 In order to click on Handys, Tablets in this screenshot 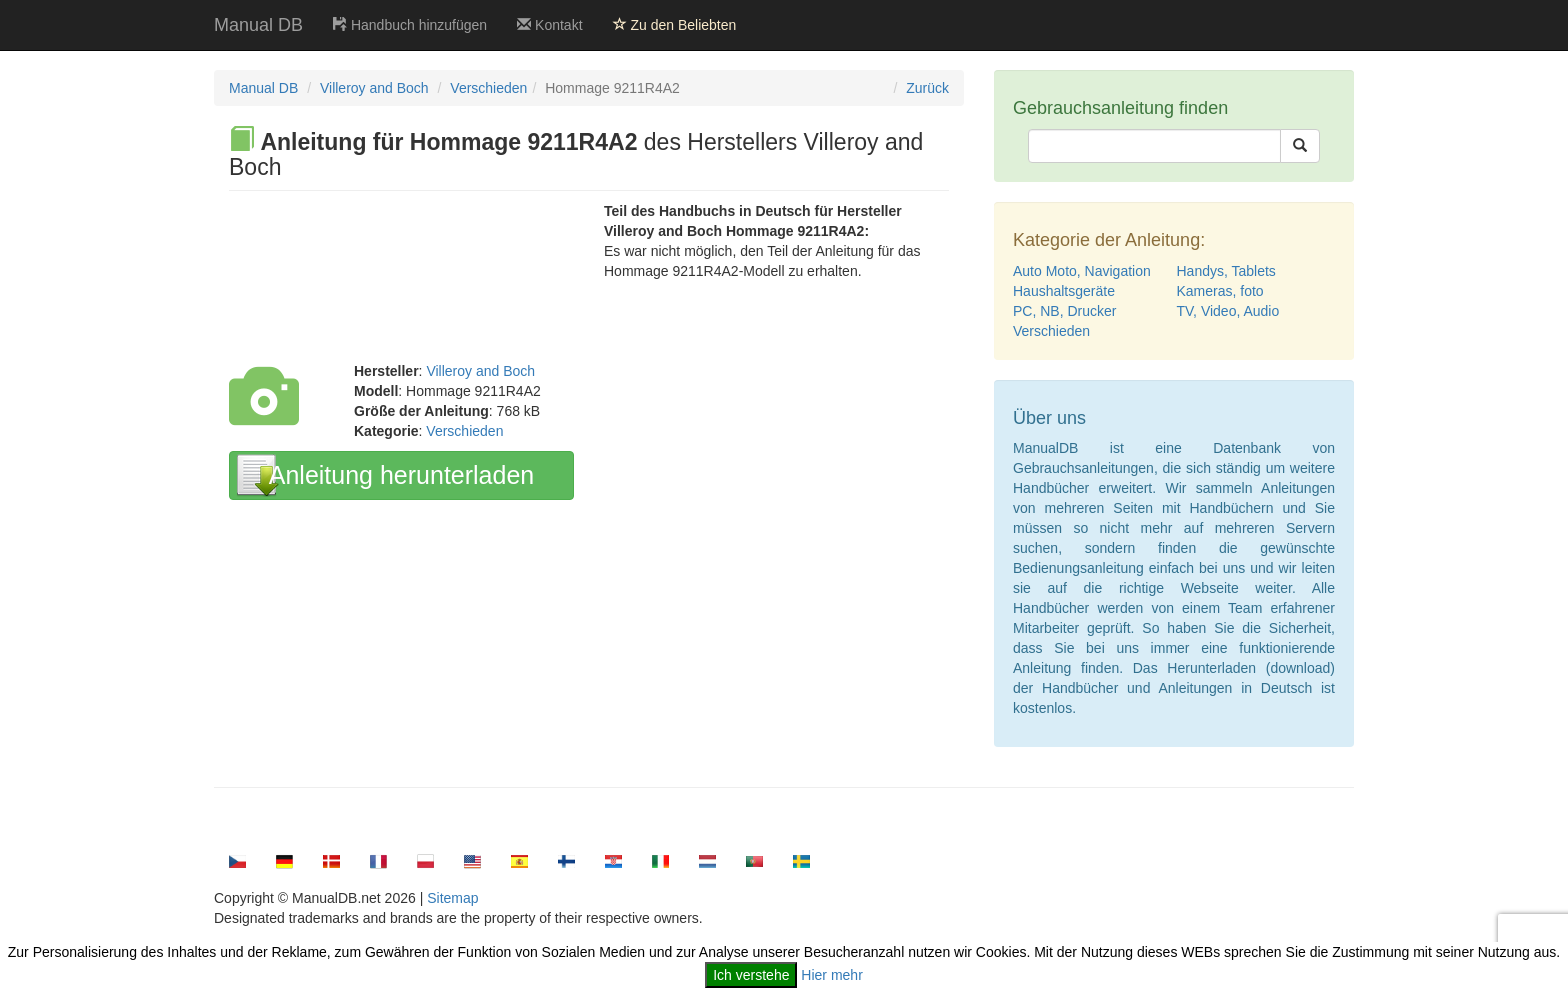, I will do `click(1226, 271)`.